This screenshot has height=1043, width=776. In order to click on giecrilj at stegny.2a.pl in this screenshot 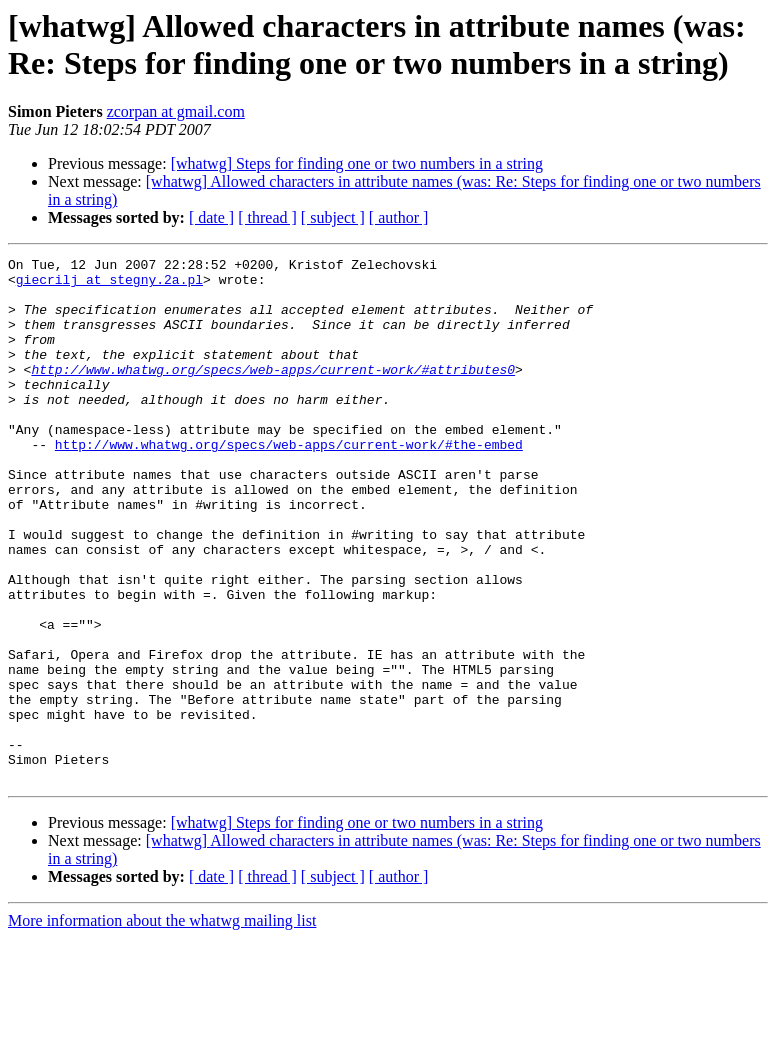, I will do `click(109, 285)`.